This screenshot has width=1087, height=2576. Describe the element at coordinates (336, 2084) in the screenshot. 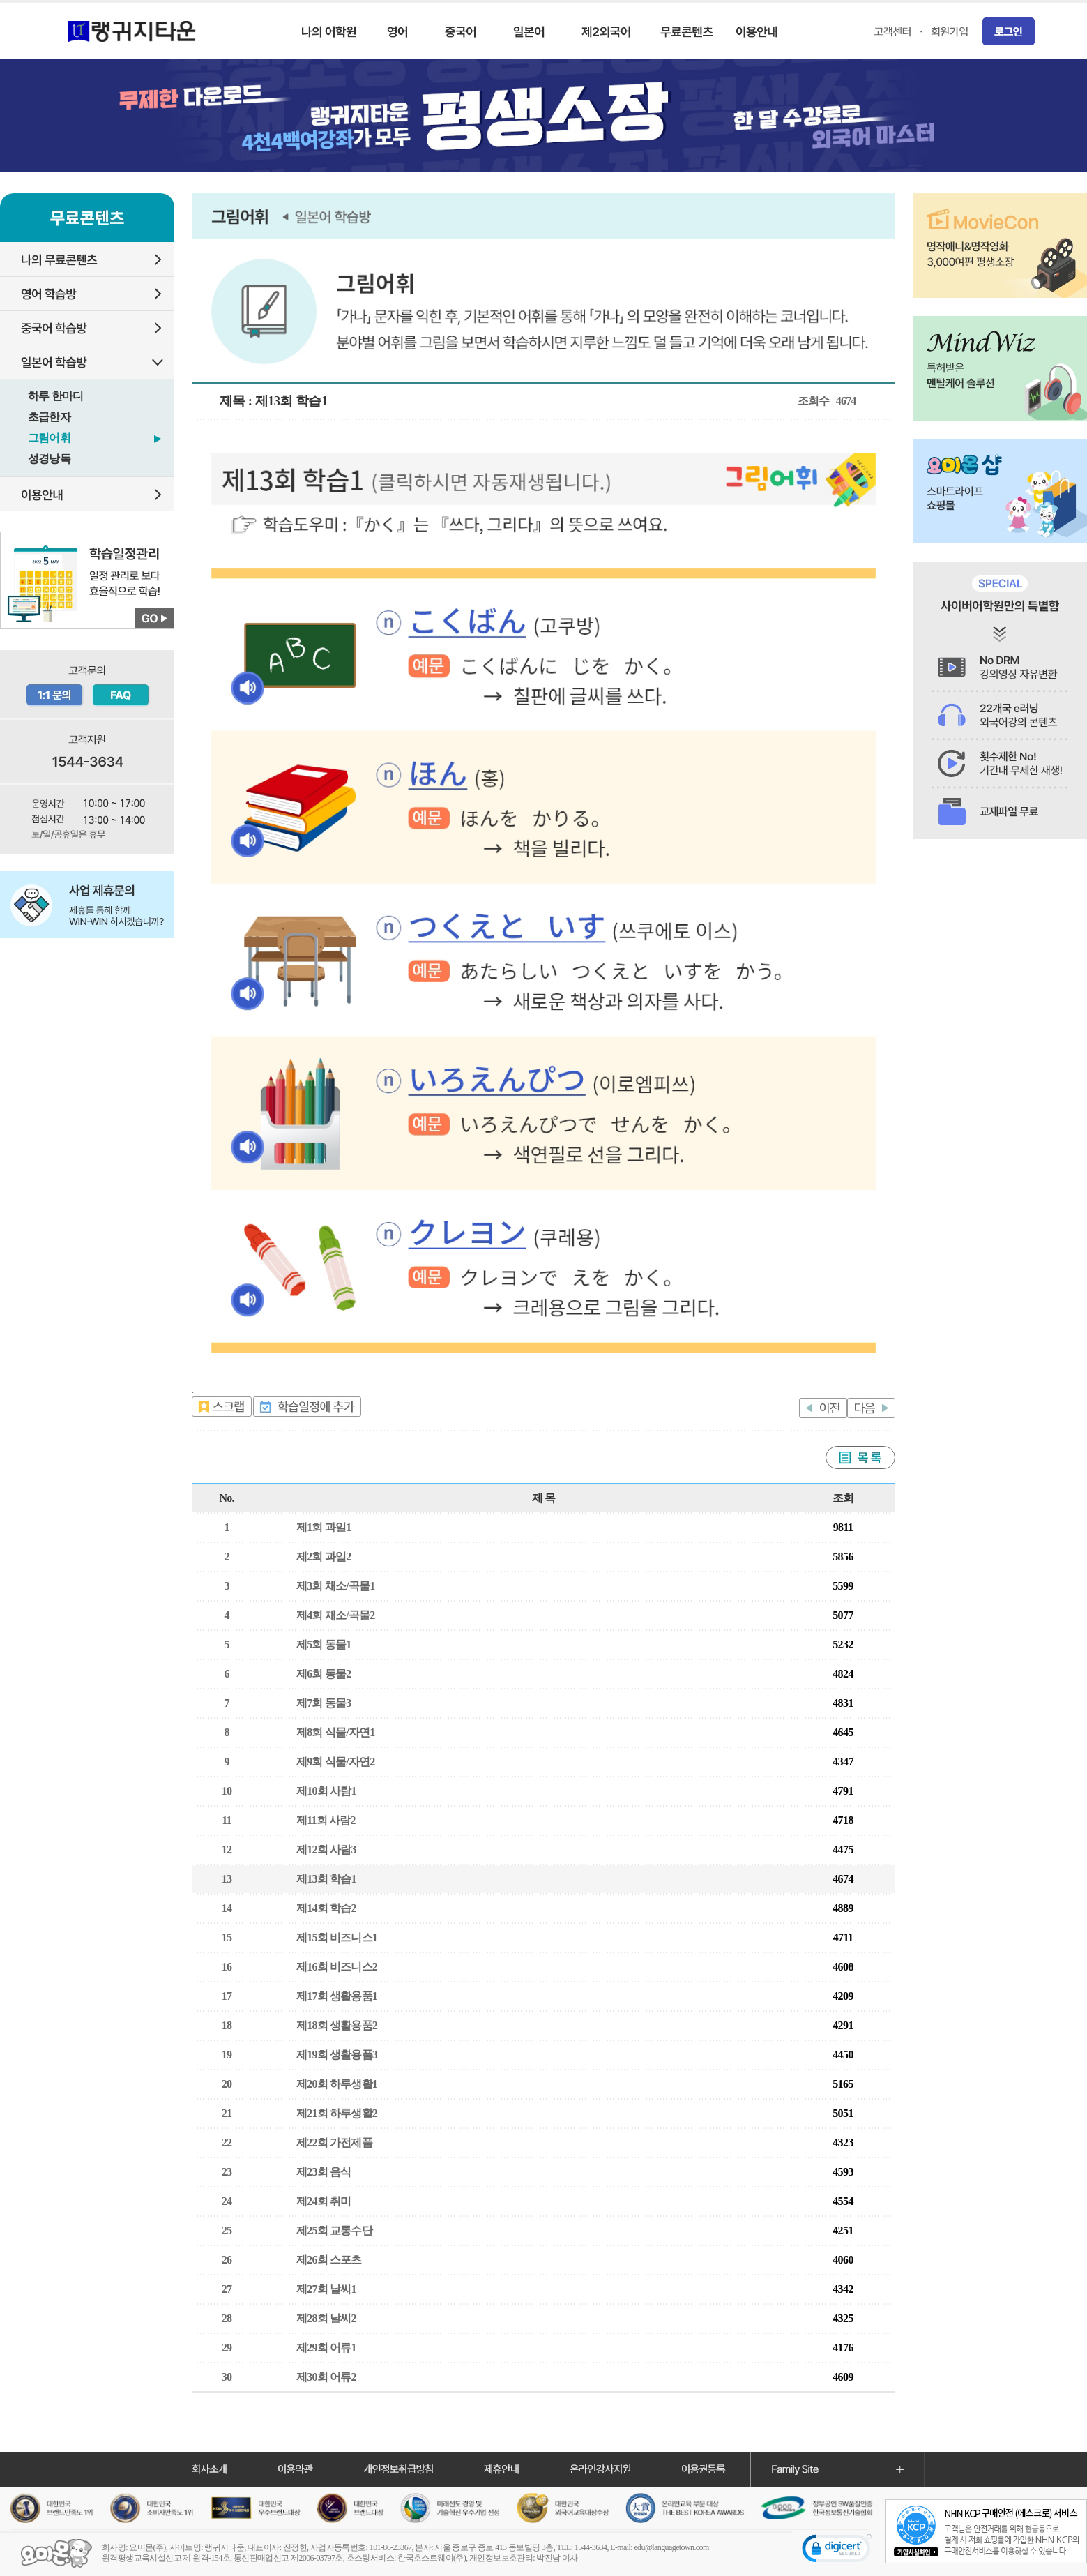

I see `제20회 하루생활1` at that location.